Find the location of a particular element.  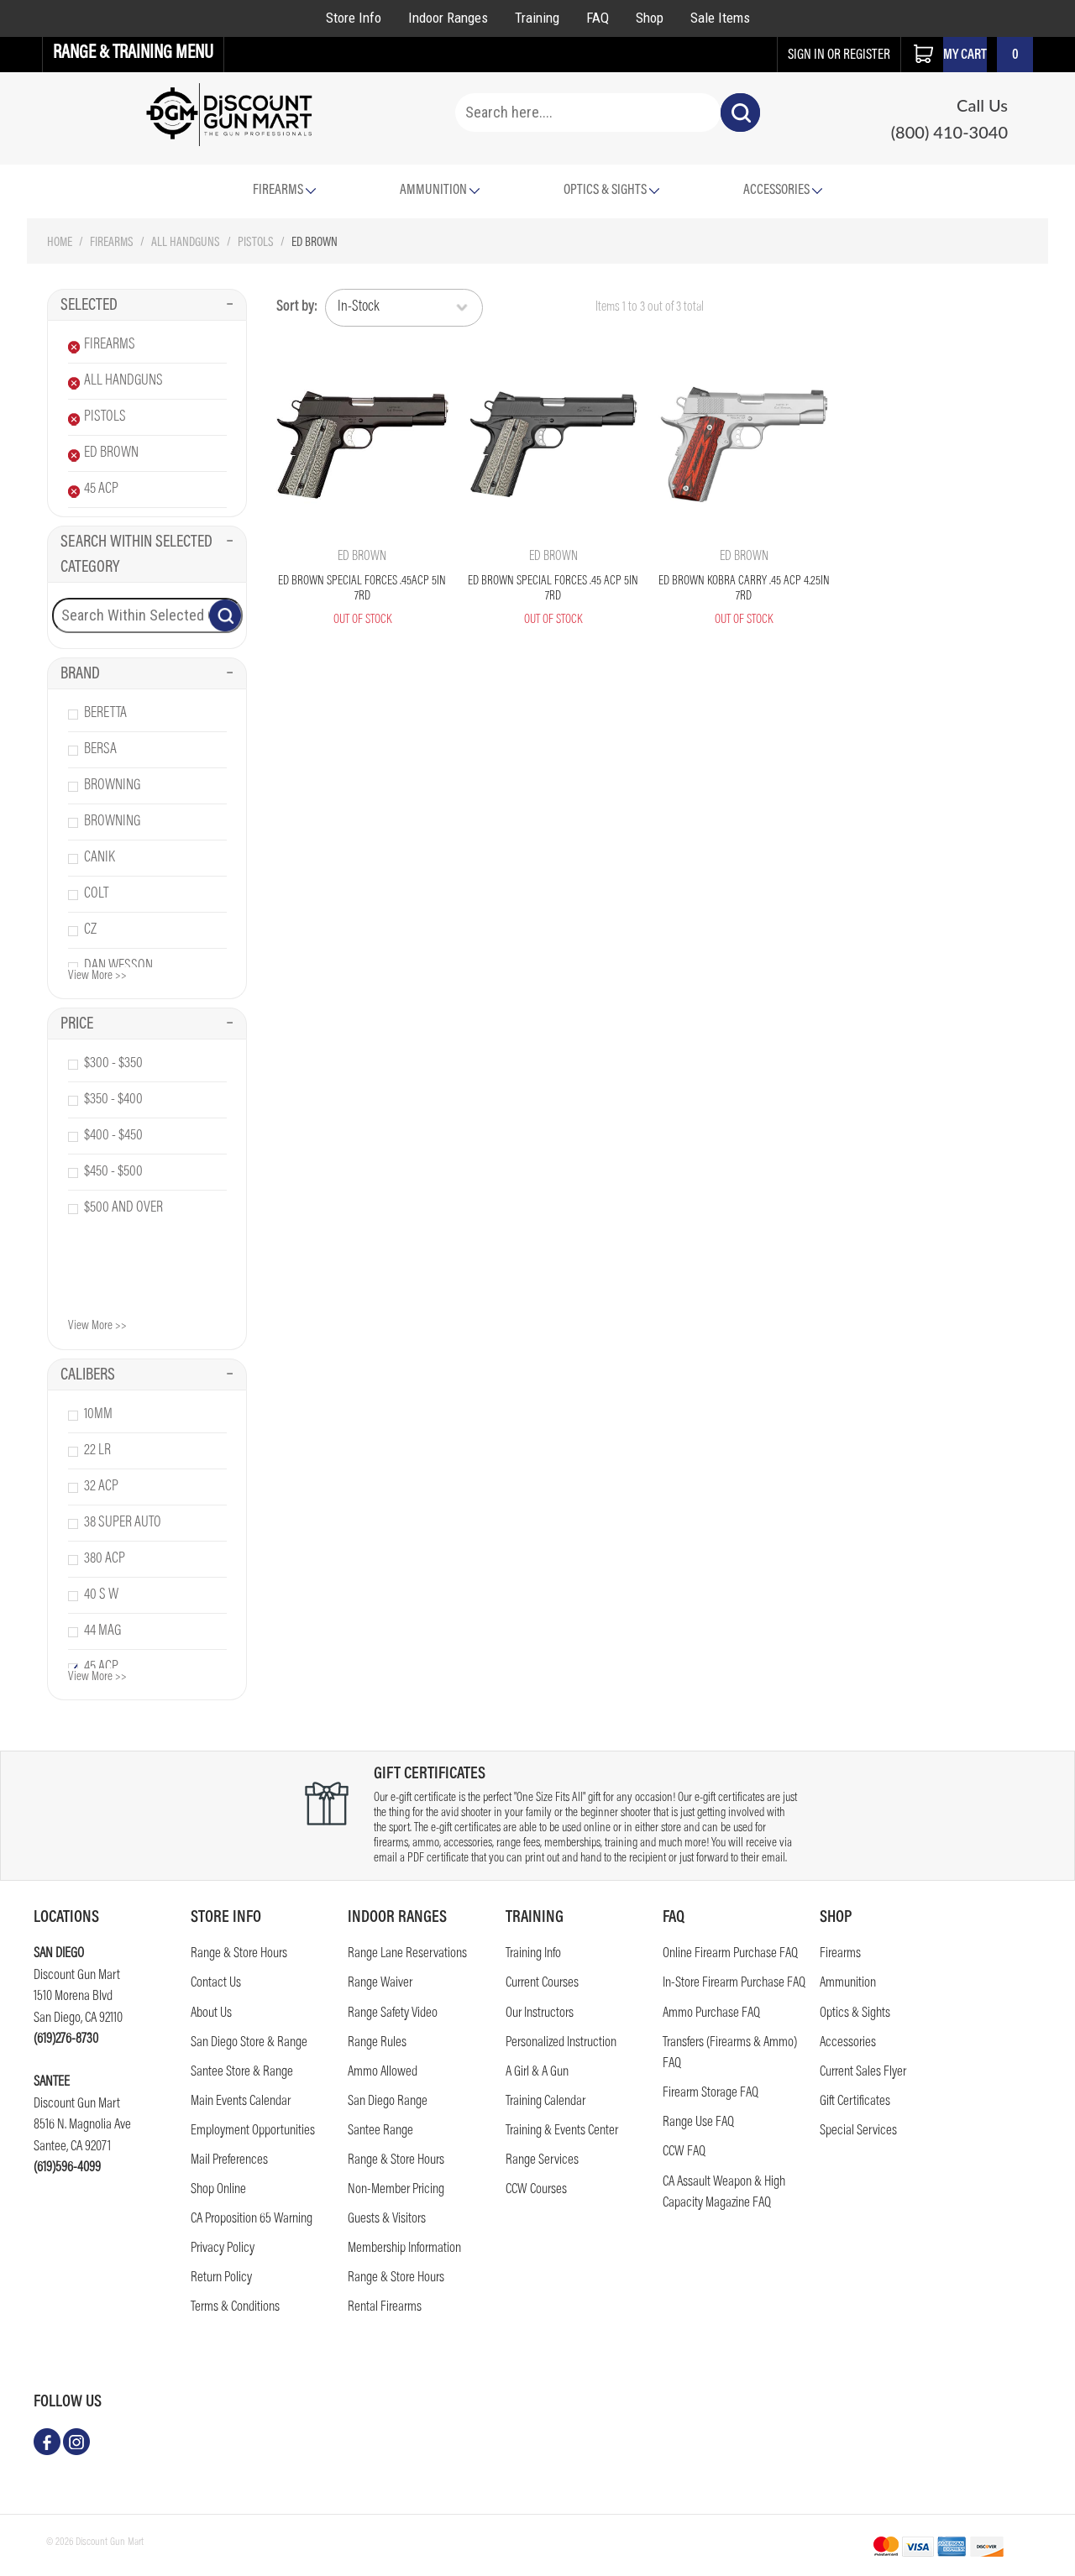

Online Firearm Purchase FAQ is located at coordinates (730, 1954).